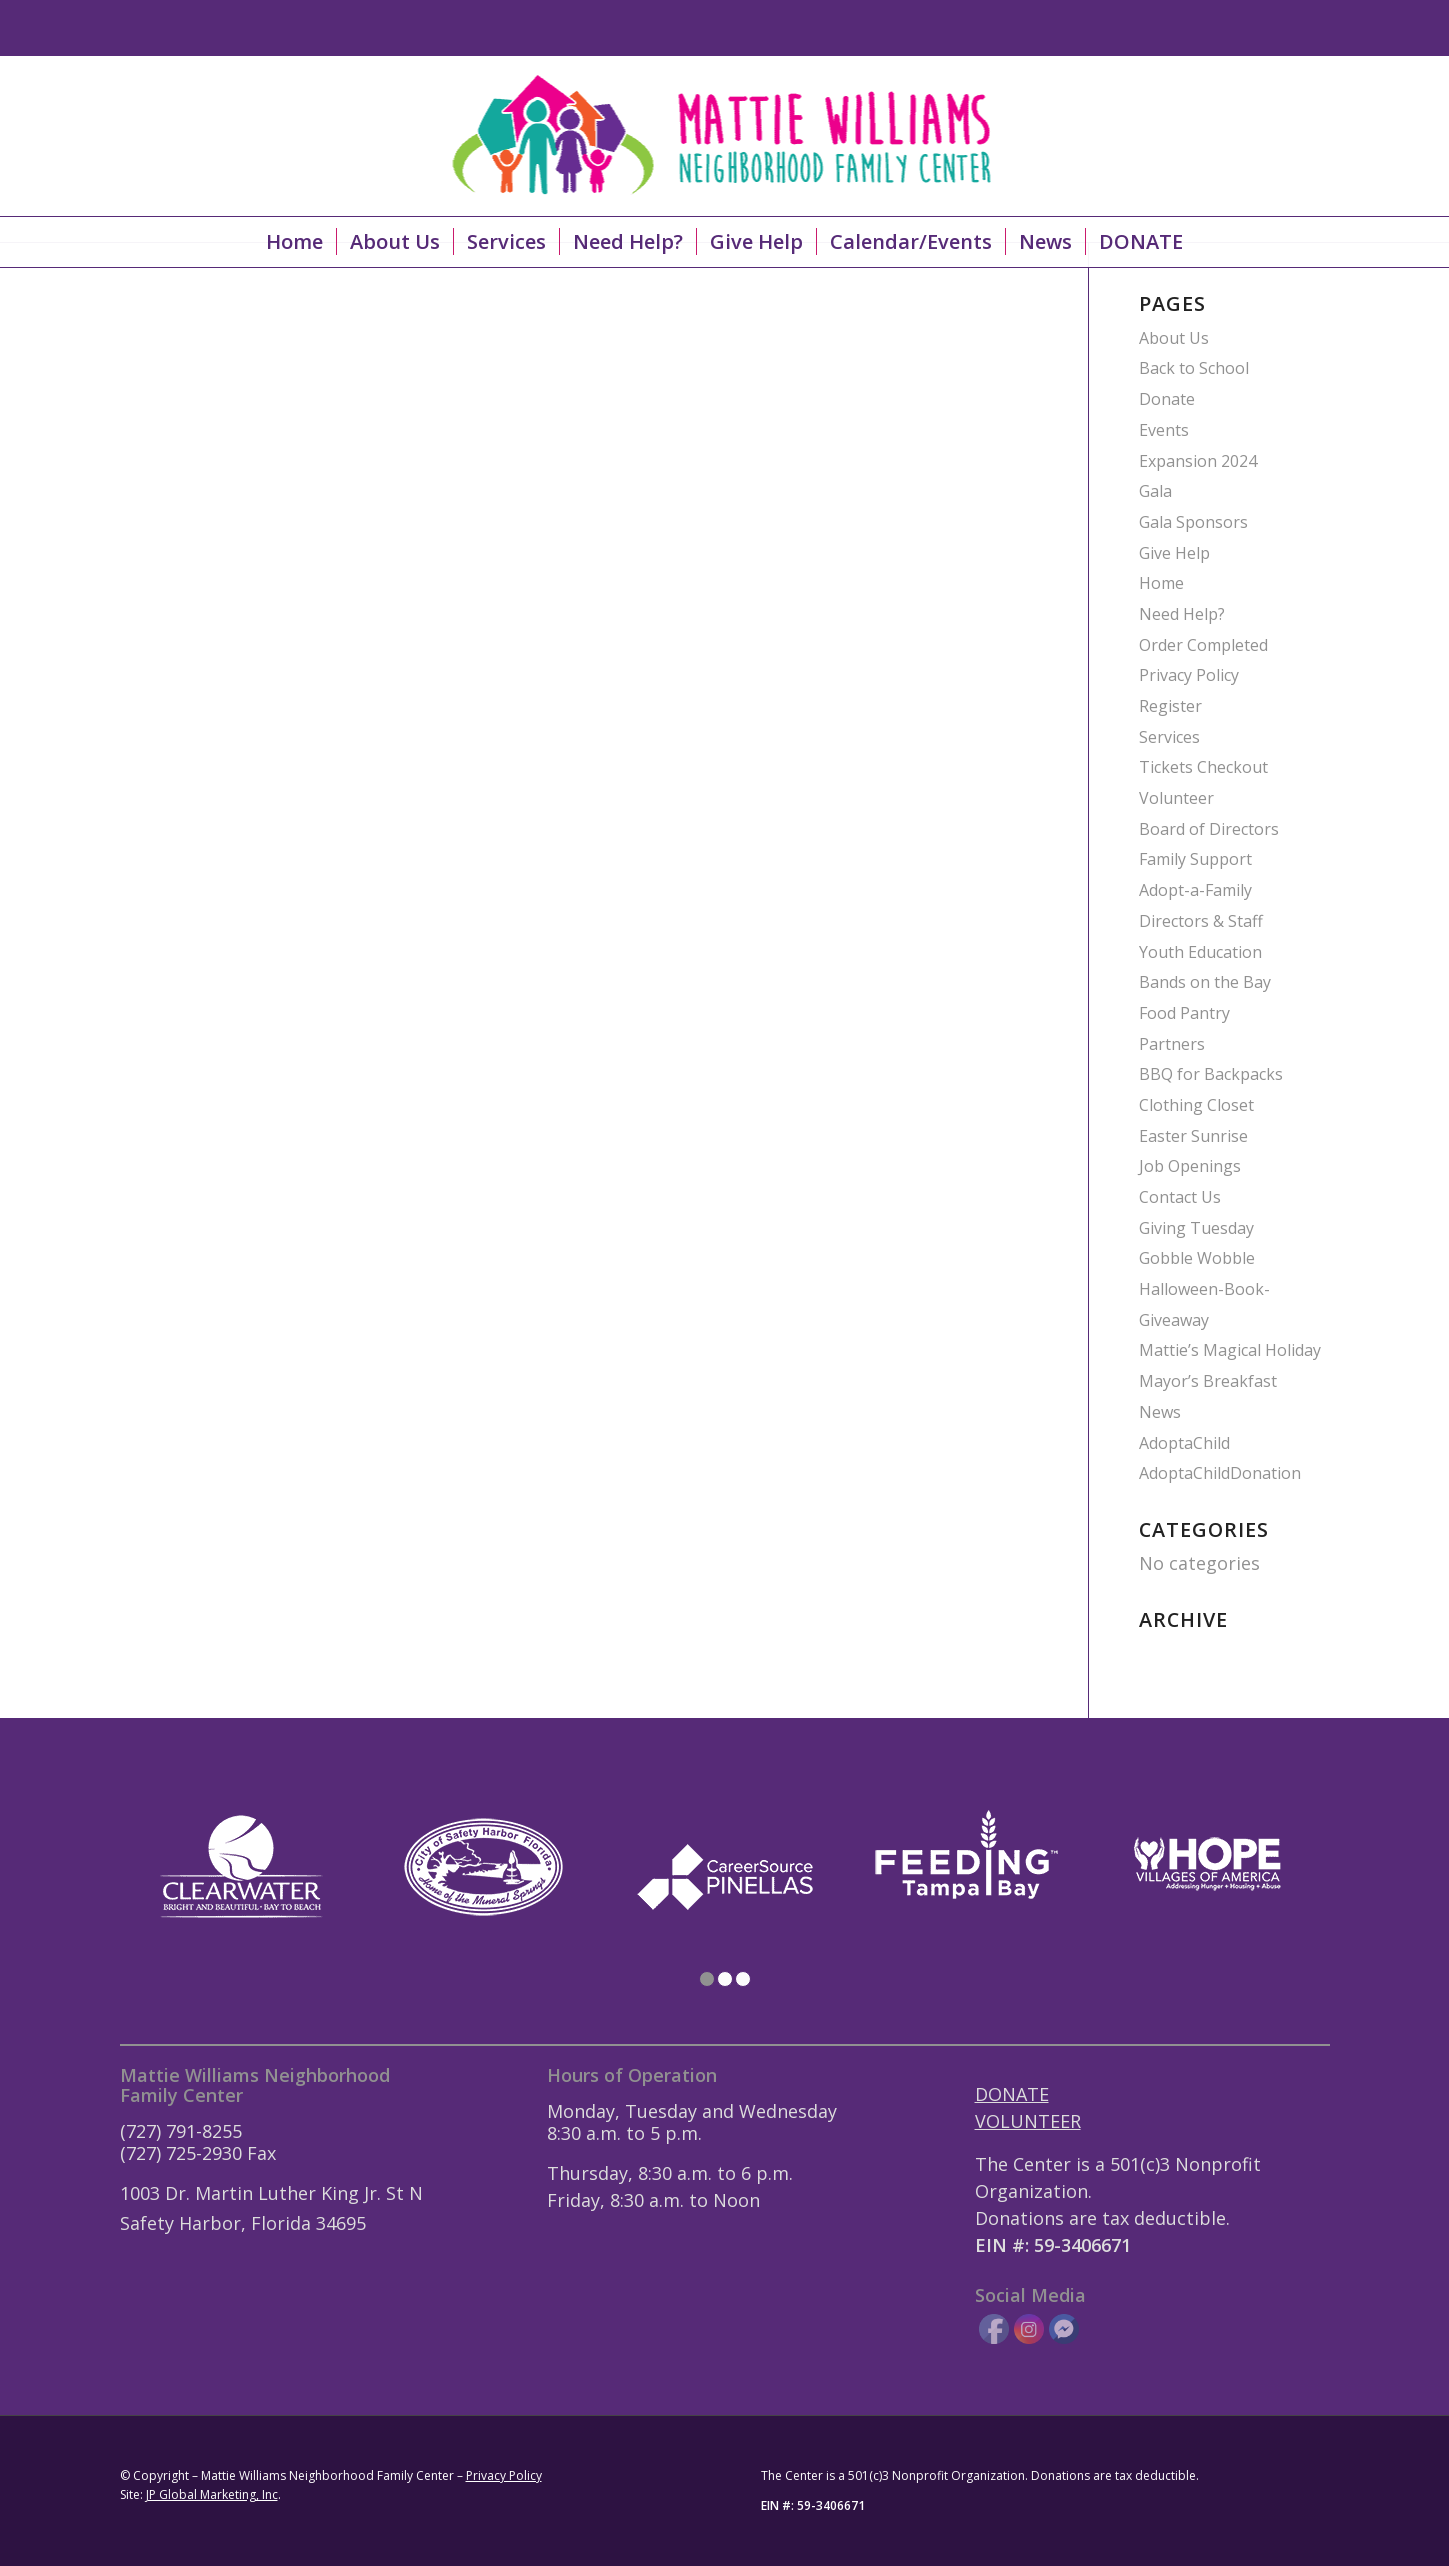 Image resolution: width=1449 pixels, height=2566 pixels. I want to click on Give Help, so click(1174, 553).